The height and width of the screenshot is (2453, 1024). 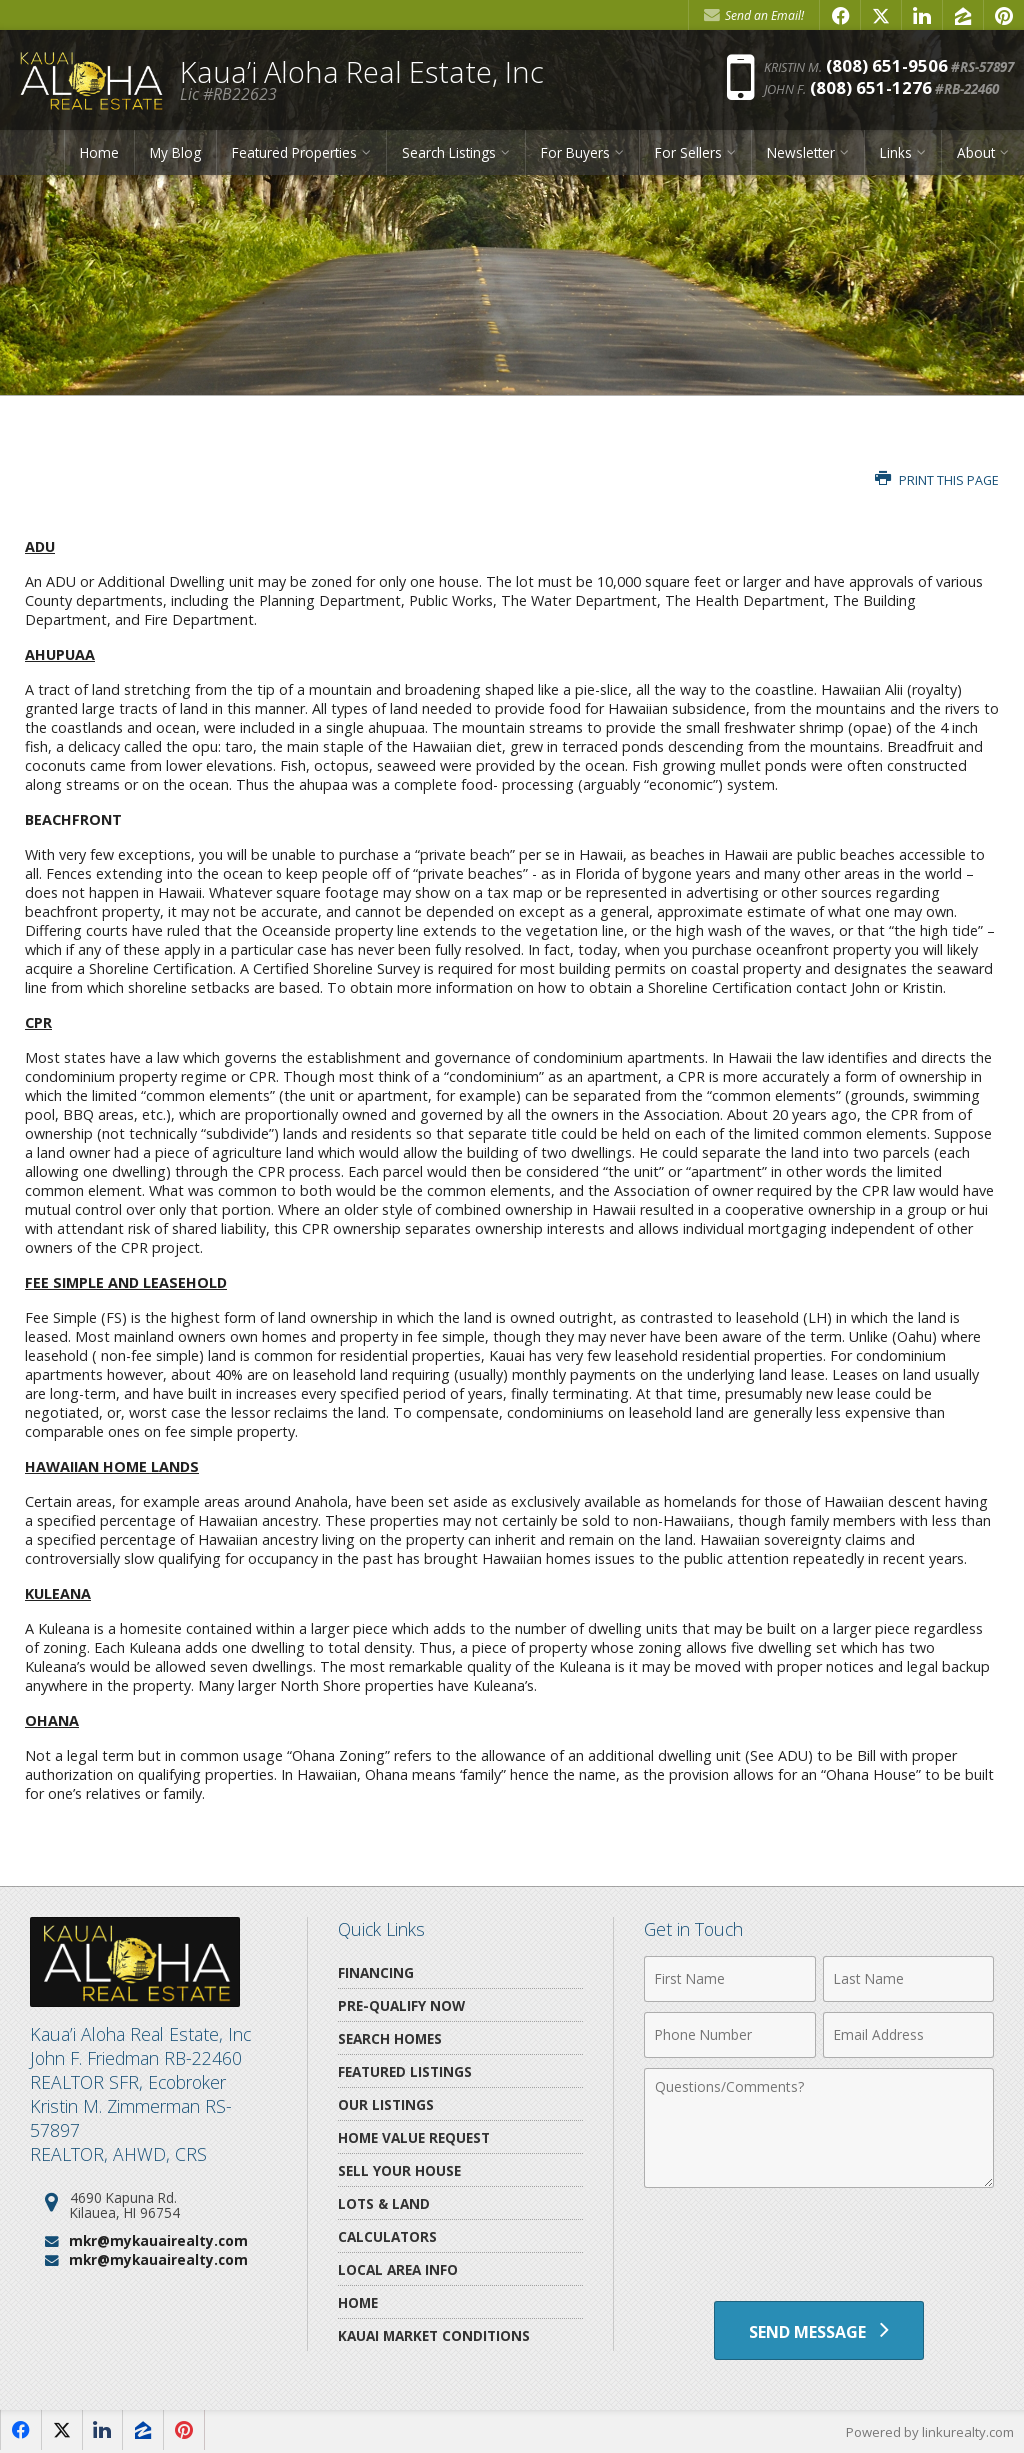 I want to click on [Email Address], so click(x=908, y=2035).